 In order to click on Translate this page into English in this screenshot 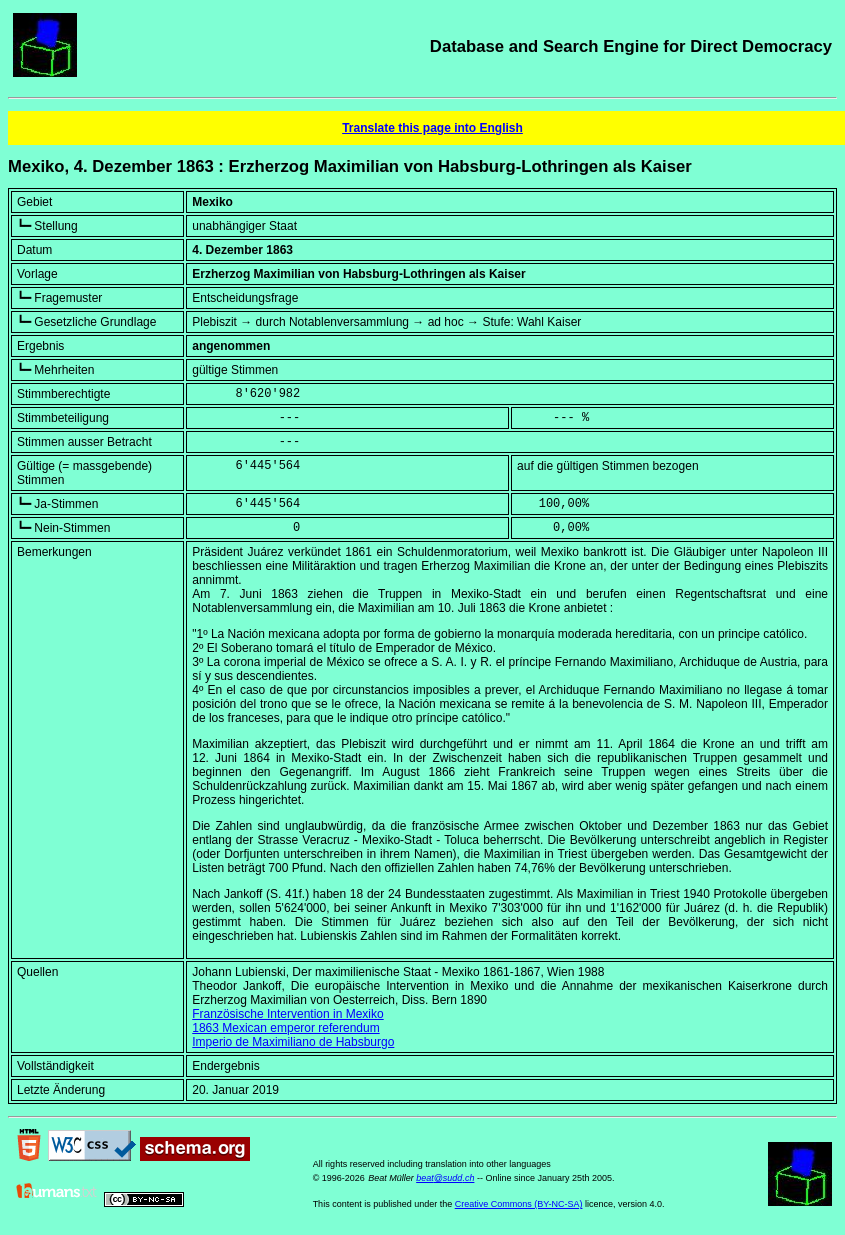, I will do `click(432, 128)`.